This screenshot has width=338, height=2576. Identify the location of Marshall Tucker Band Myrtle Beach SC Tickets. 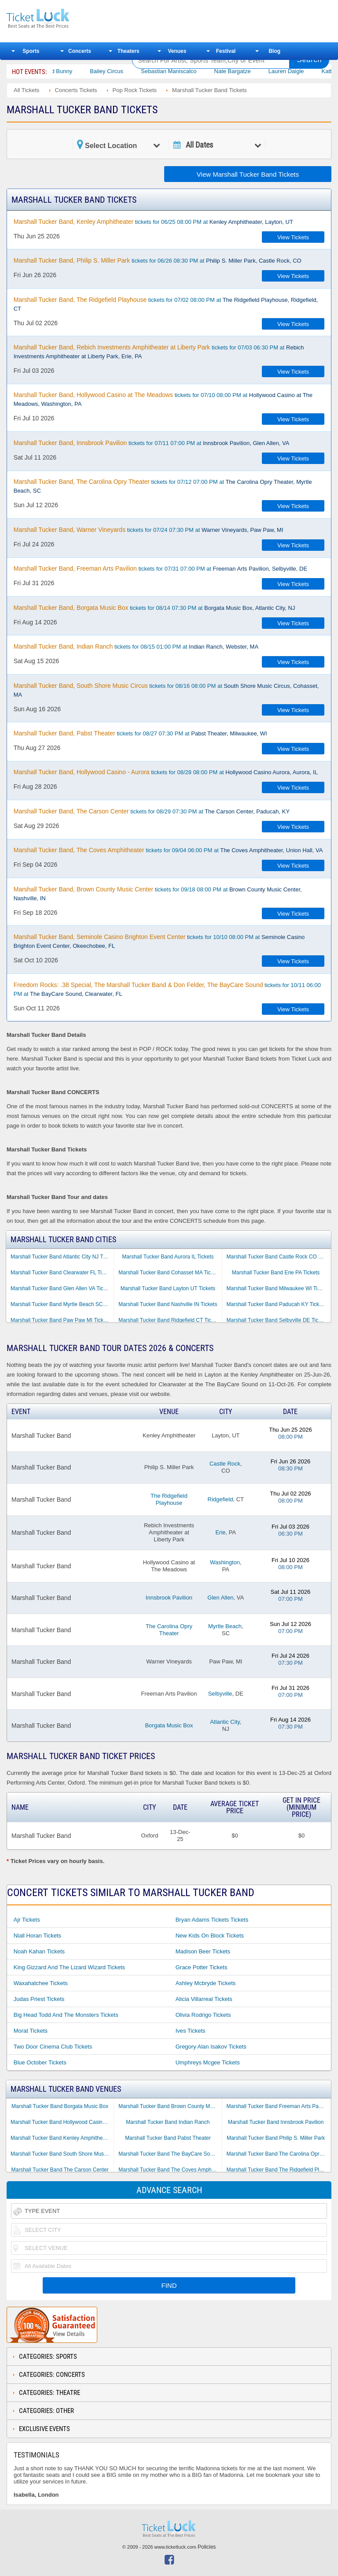
(62, 1304).